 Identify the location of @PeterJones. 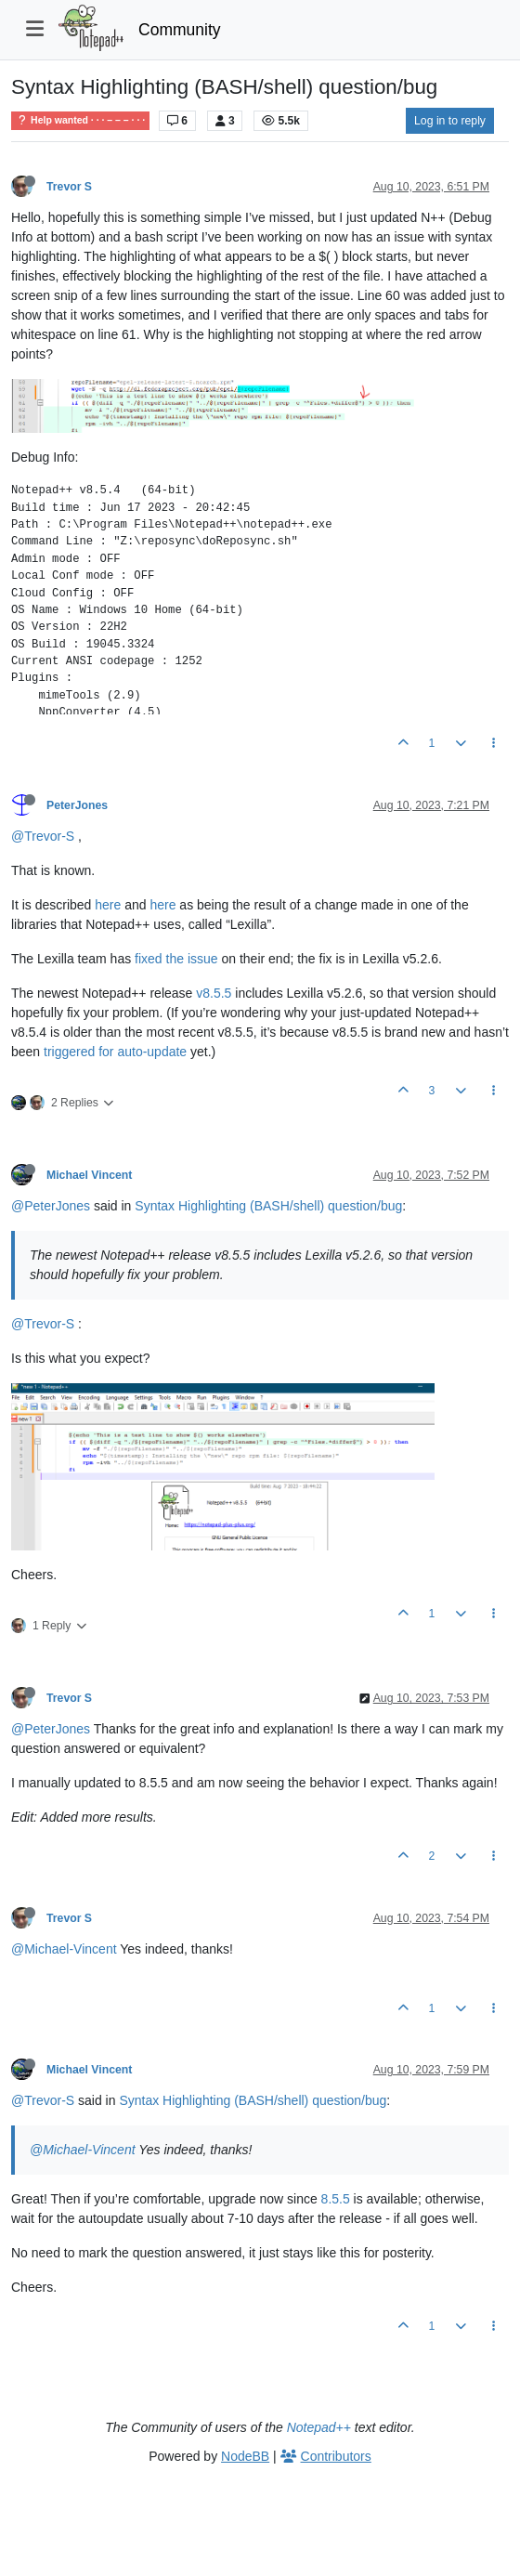
(50, 1205).